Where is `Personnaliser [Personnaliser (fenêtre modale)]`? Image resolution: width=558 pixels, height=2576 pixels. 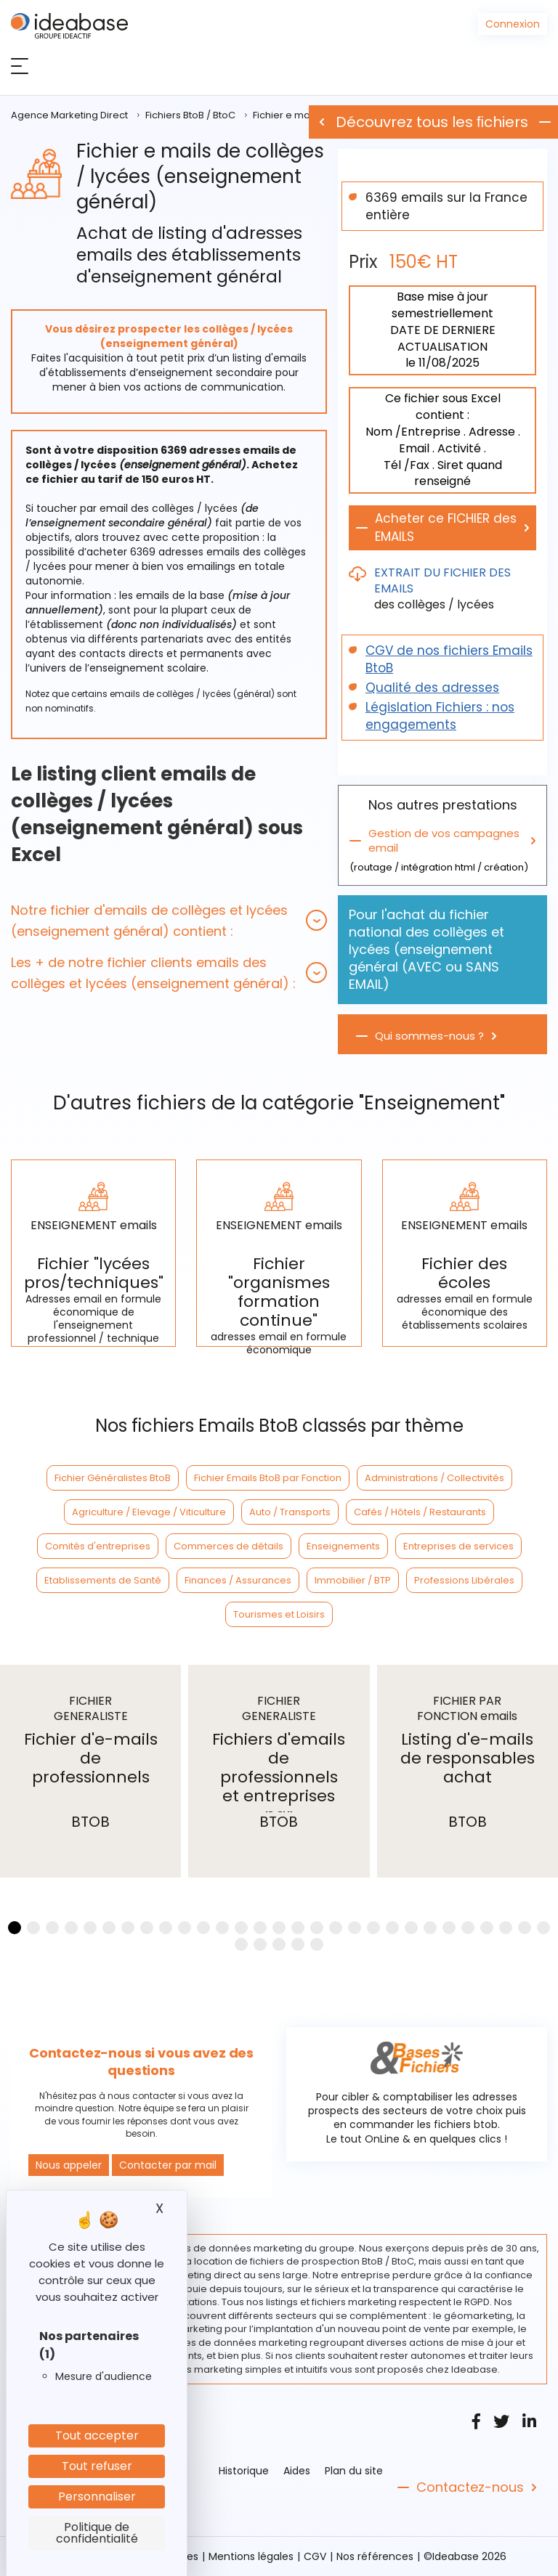
Personnaliser [Personnaliser (fenêtre modale)] is located at coordinates (97, 2496).